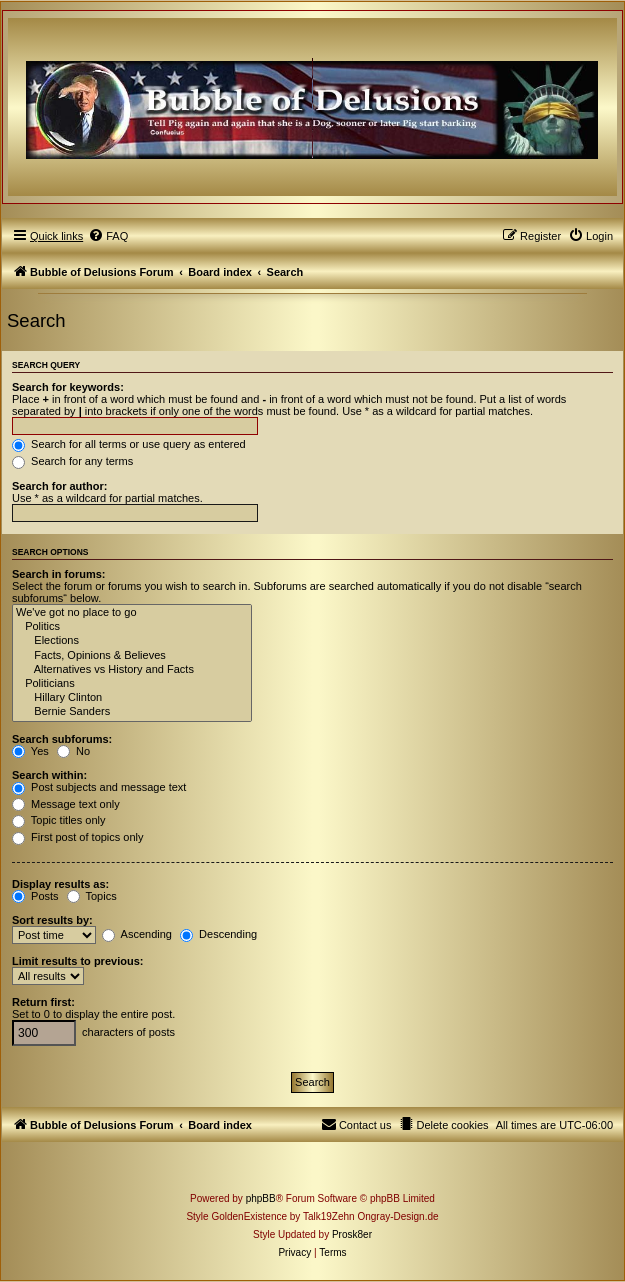  I want to click on Prosk8er, so click(352, 1234).